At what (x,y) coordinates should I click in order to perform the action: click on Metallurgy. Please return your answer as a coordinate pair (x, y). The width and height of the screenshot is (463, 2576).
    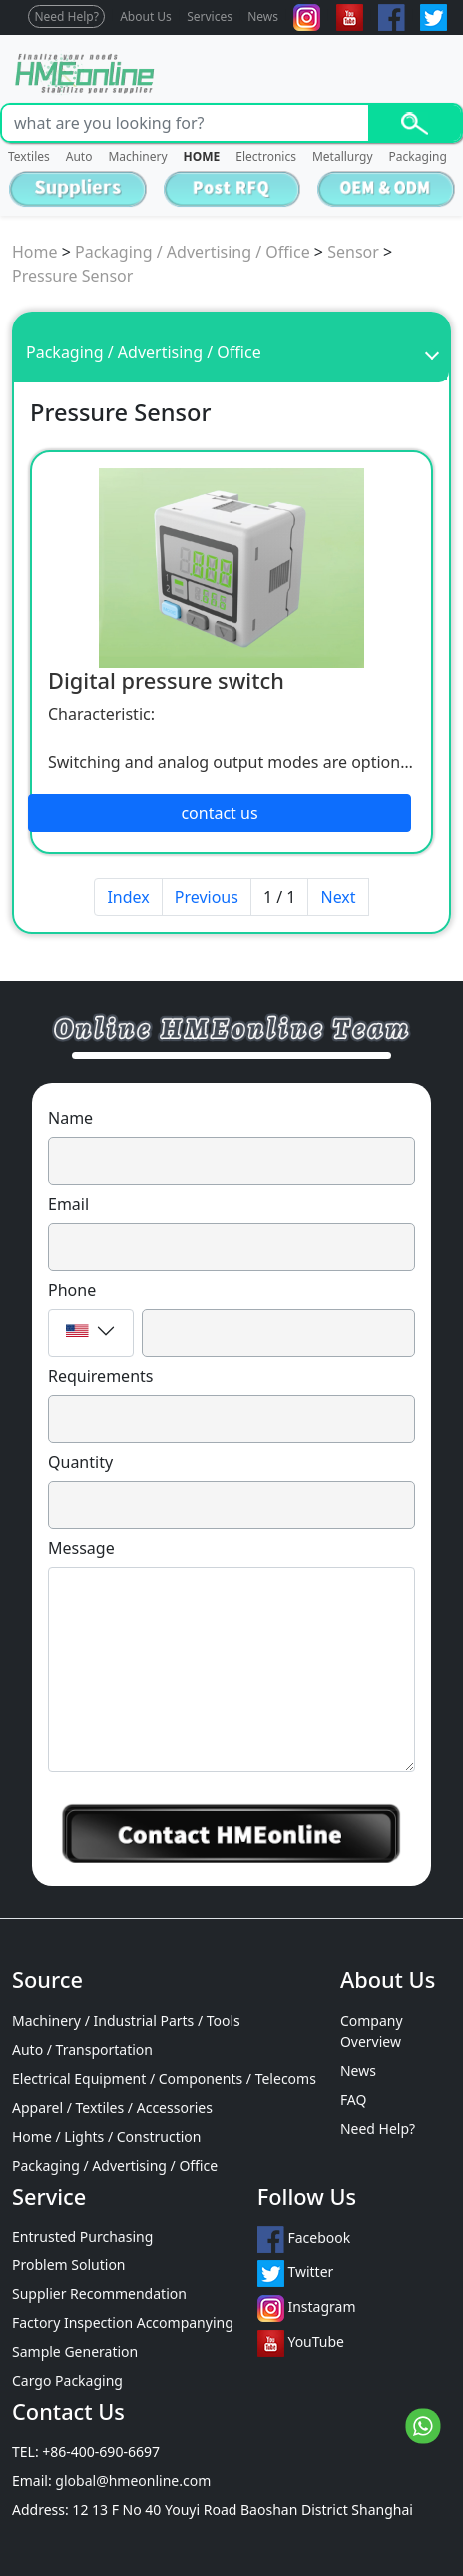
    Looking at the image, I should click on (342, 156).